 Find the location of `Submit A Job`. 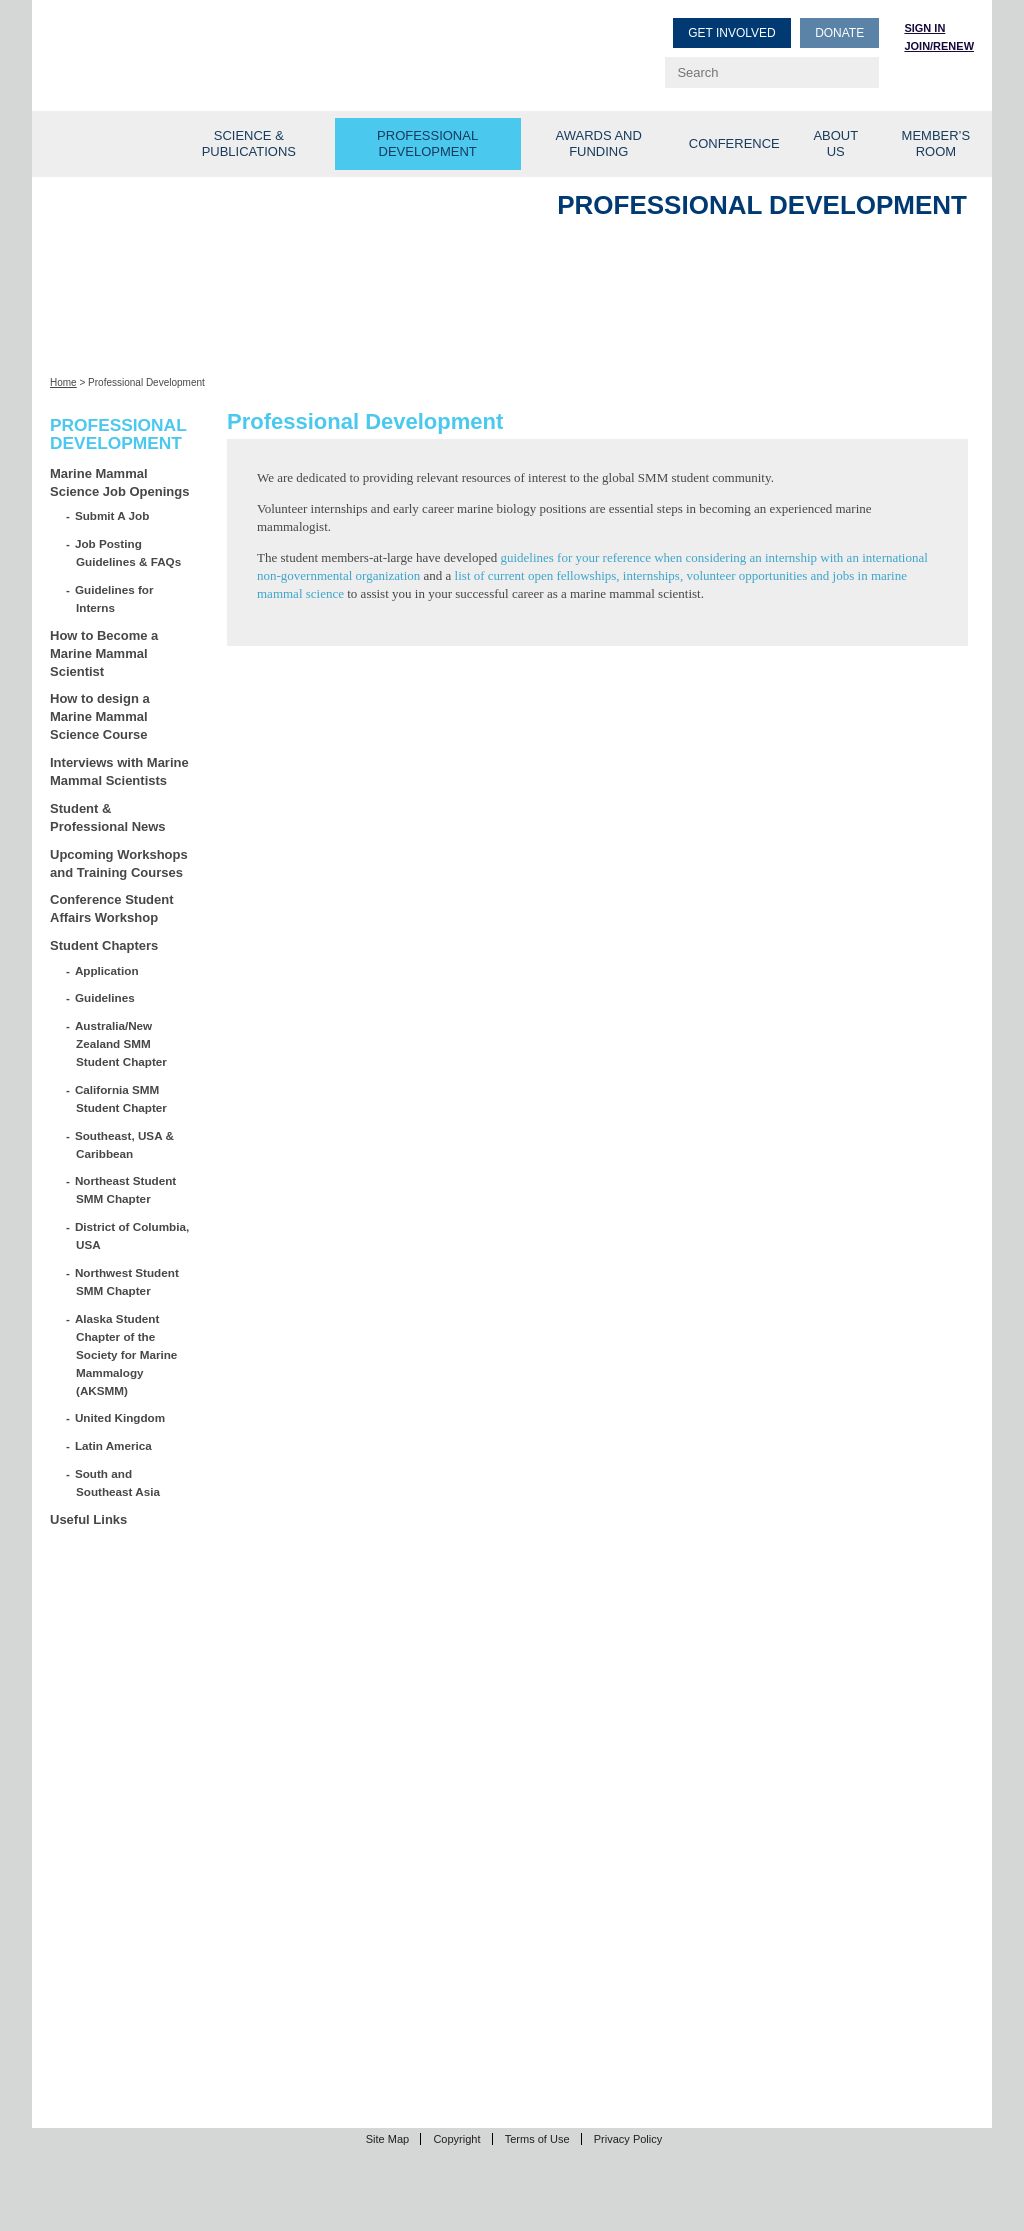

Submit A Job is located at coordinates (112, 515).